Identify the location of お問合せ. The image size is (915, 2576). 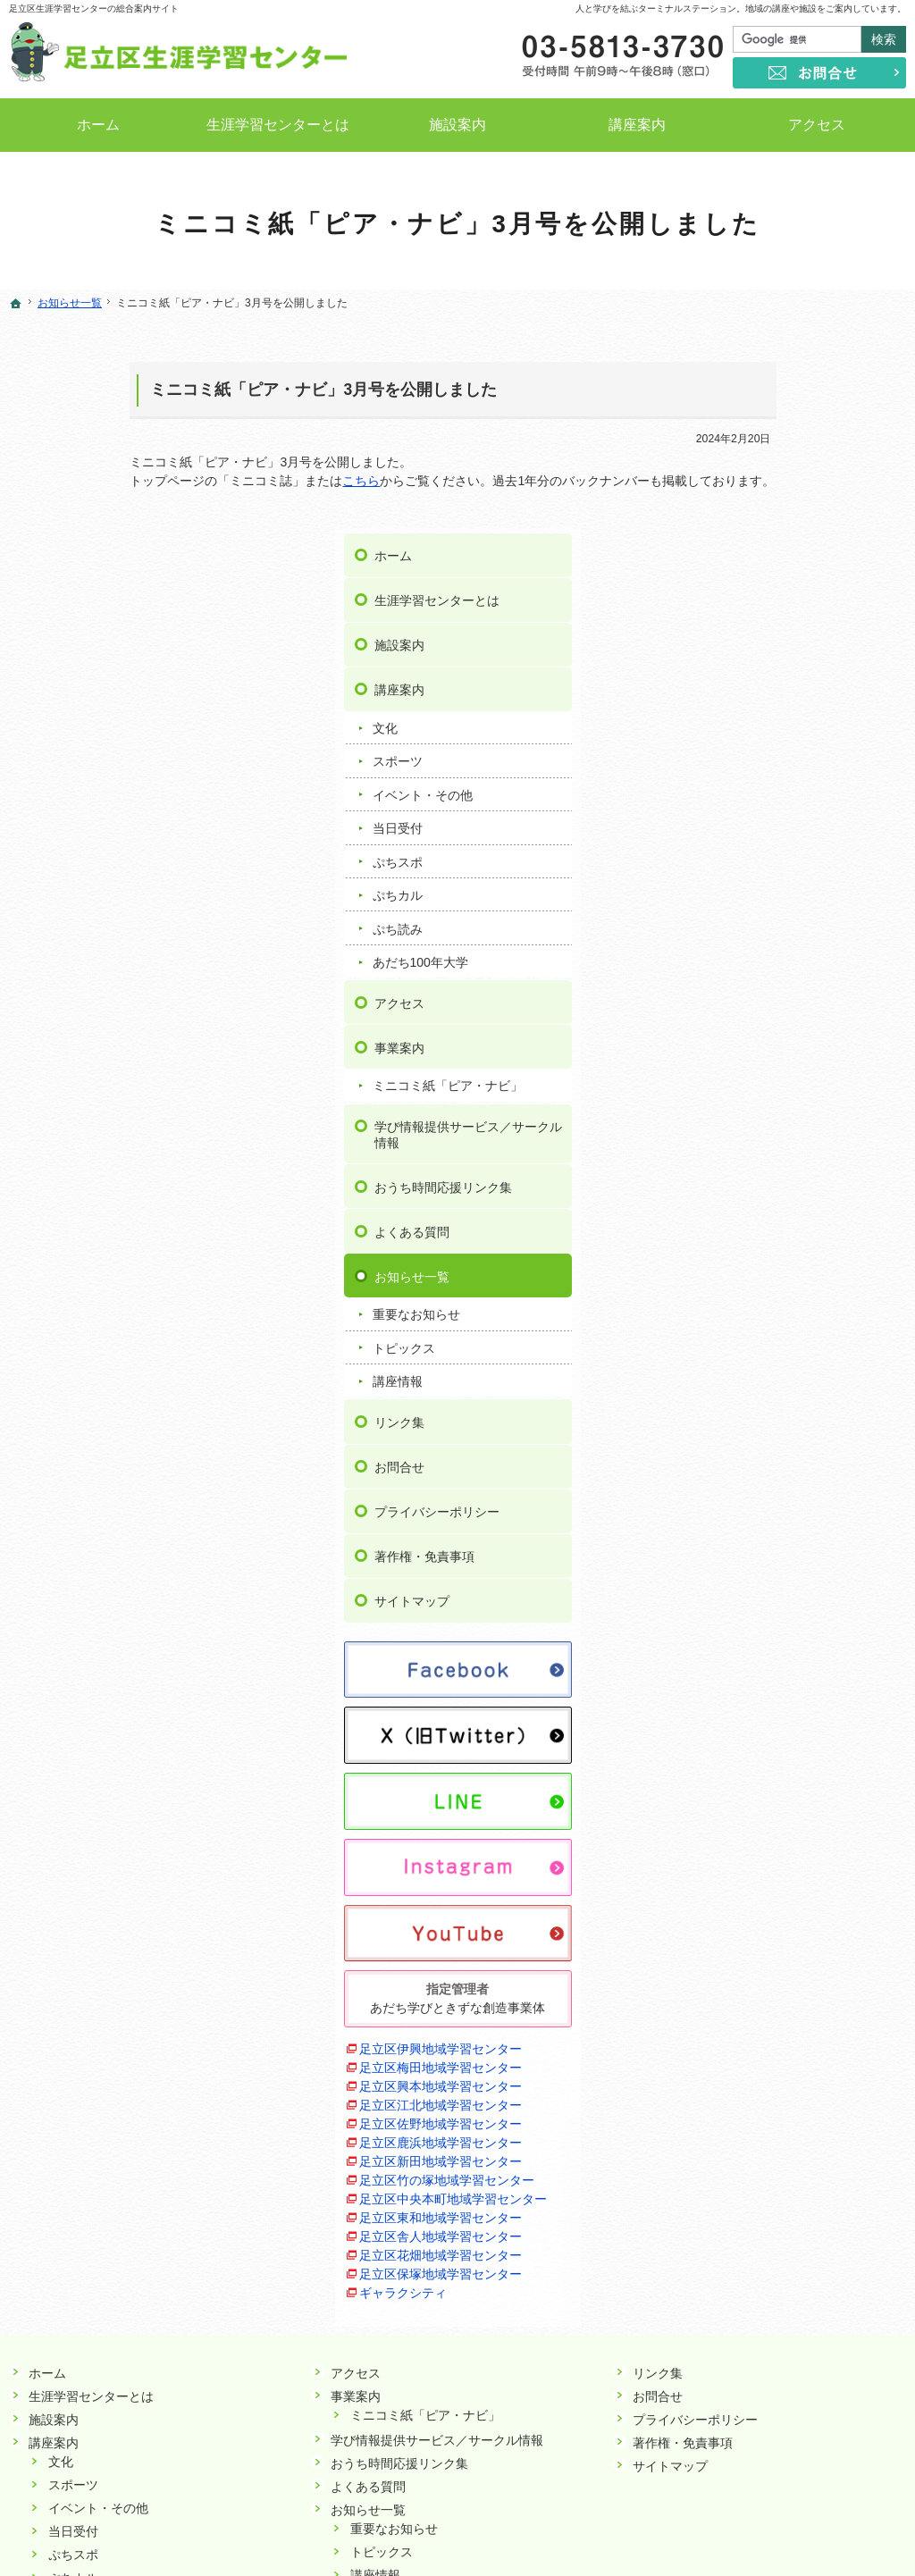
(737, 1251).